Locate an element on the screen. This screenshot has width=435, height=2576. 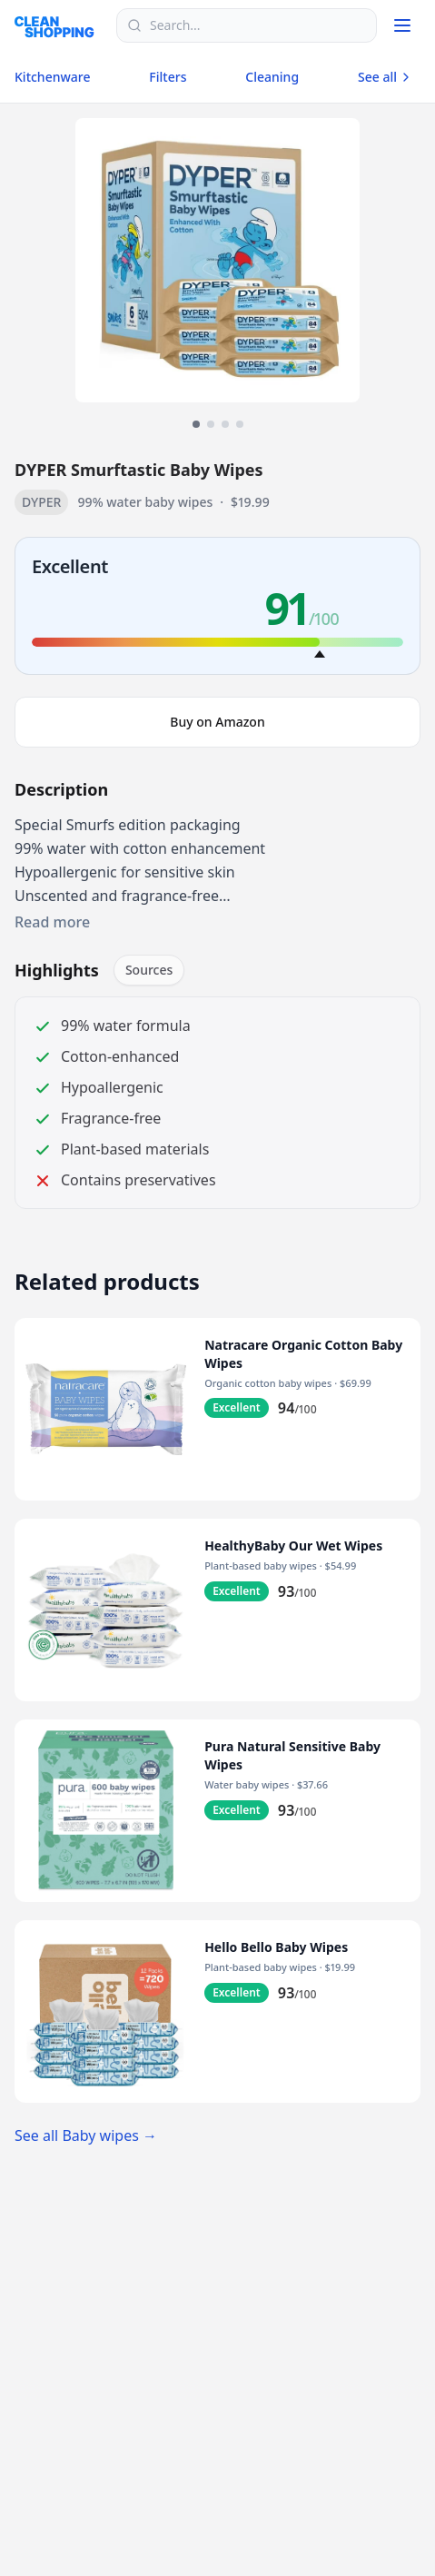
[Logo] is located at coordinates (60, 25).